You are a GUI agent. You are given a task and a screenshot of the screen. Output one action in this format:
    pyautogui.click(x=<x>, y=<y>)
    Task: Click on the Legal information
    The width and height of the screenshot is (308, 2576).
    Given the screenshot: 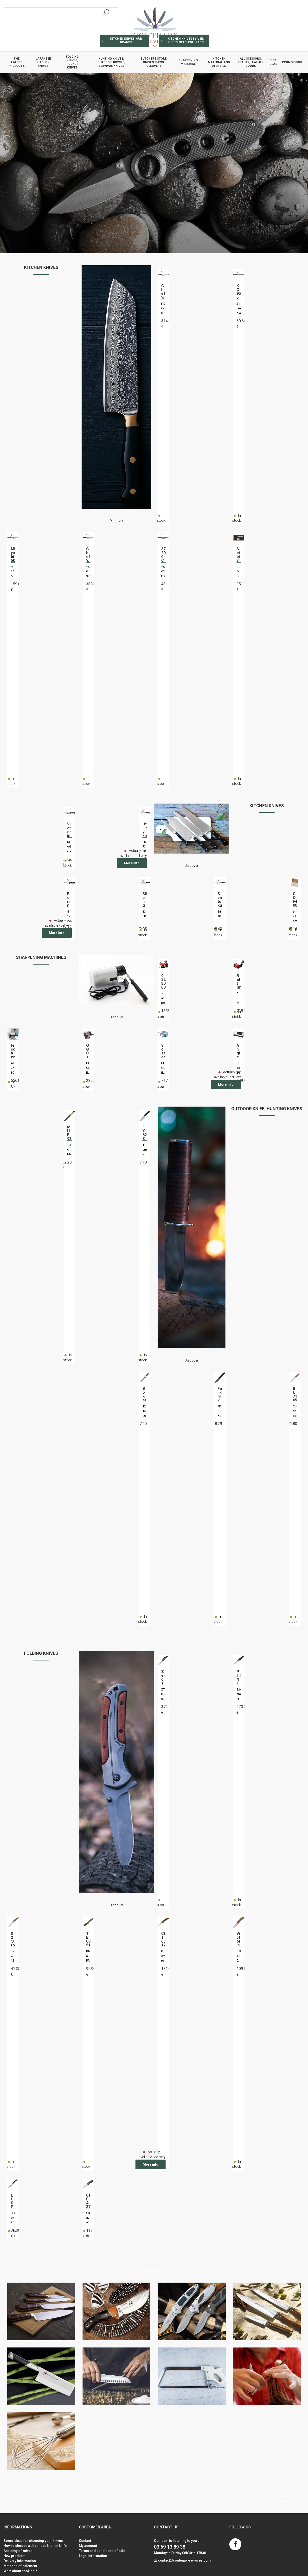 What is the action you would take?
    pyautogui.click(x=93, y=2556)
    